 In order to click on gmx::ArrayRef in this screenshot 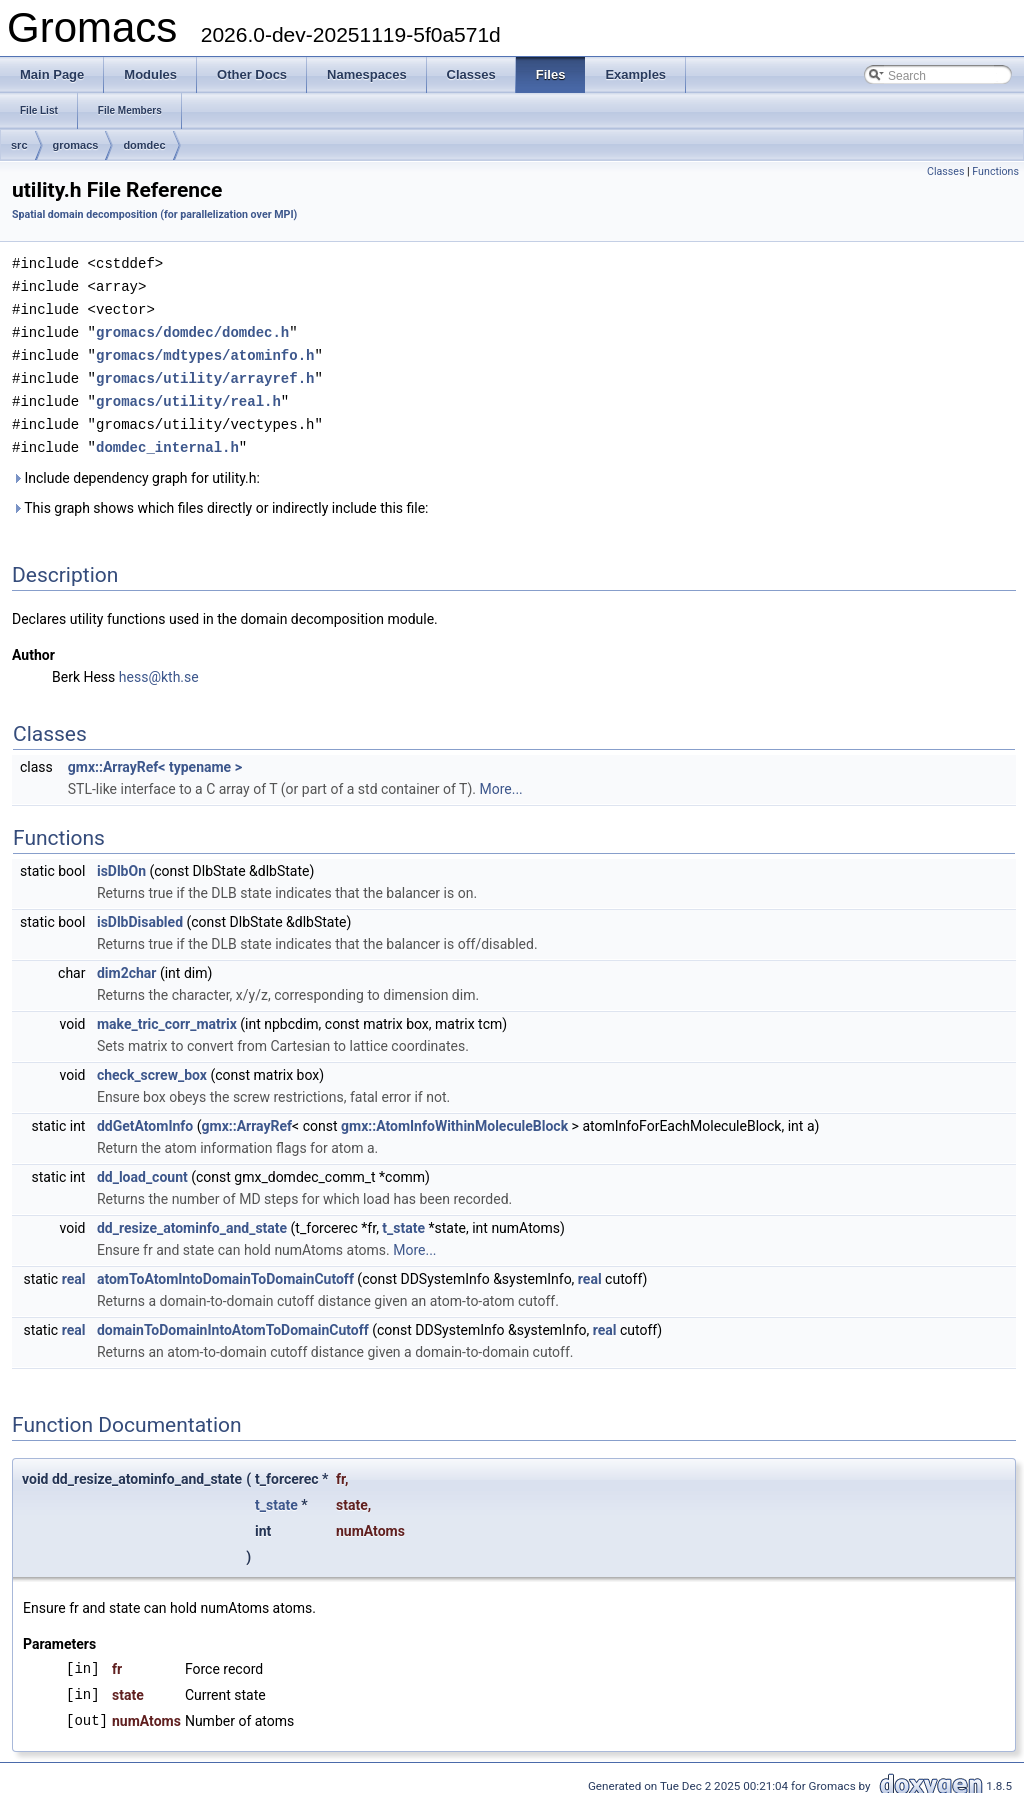, I will do `click(247, 1117)`.